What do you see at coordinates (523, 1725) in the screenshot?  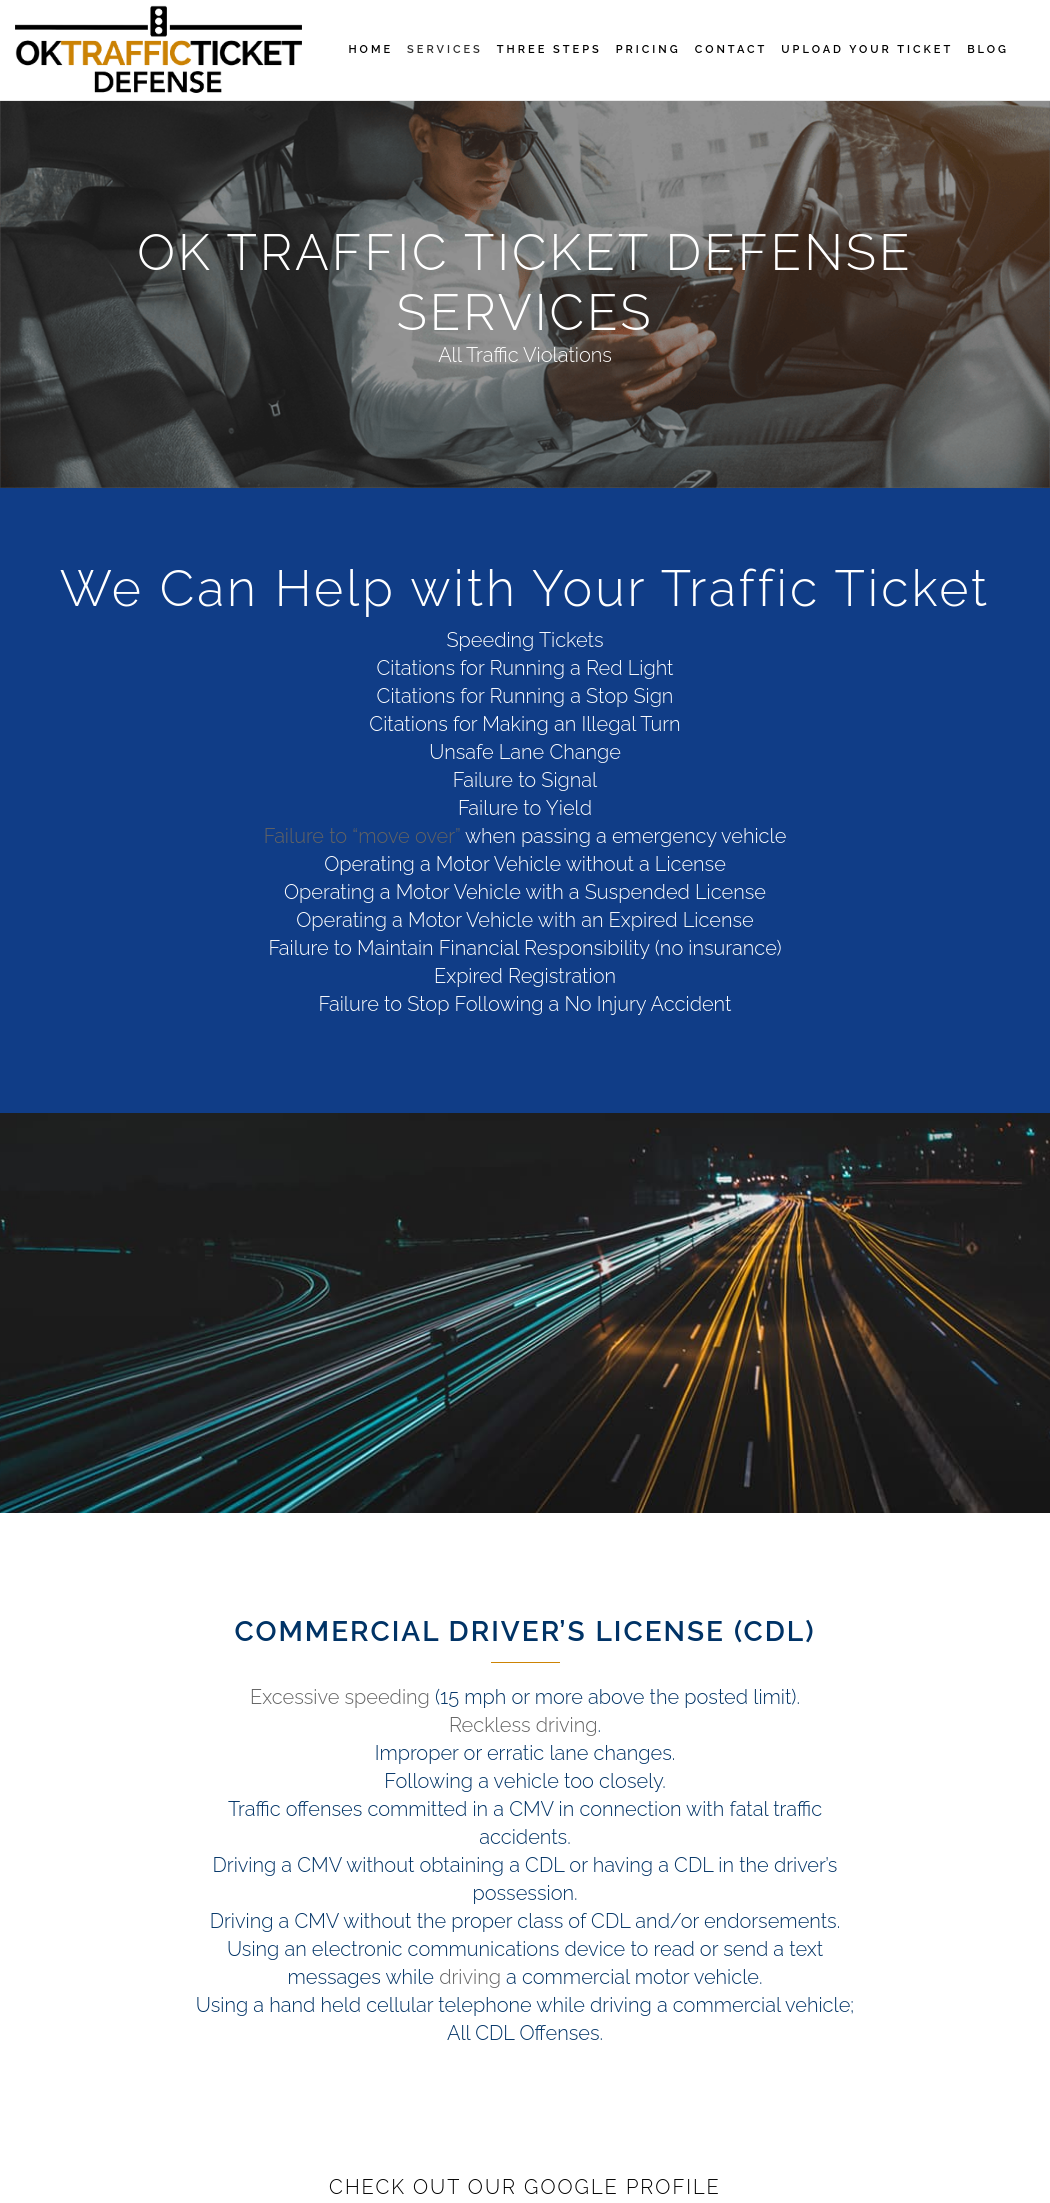 I see `Reckless driving` at bounding box center [523, 1725].